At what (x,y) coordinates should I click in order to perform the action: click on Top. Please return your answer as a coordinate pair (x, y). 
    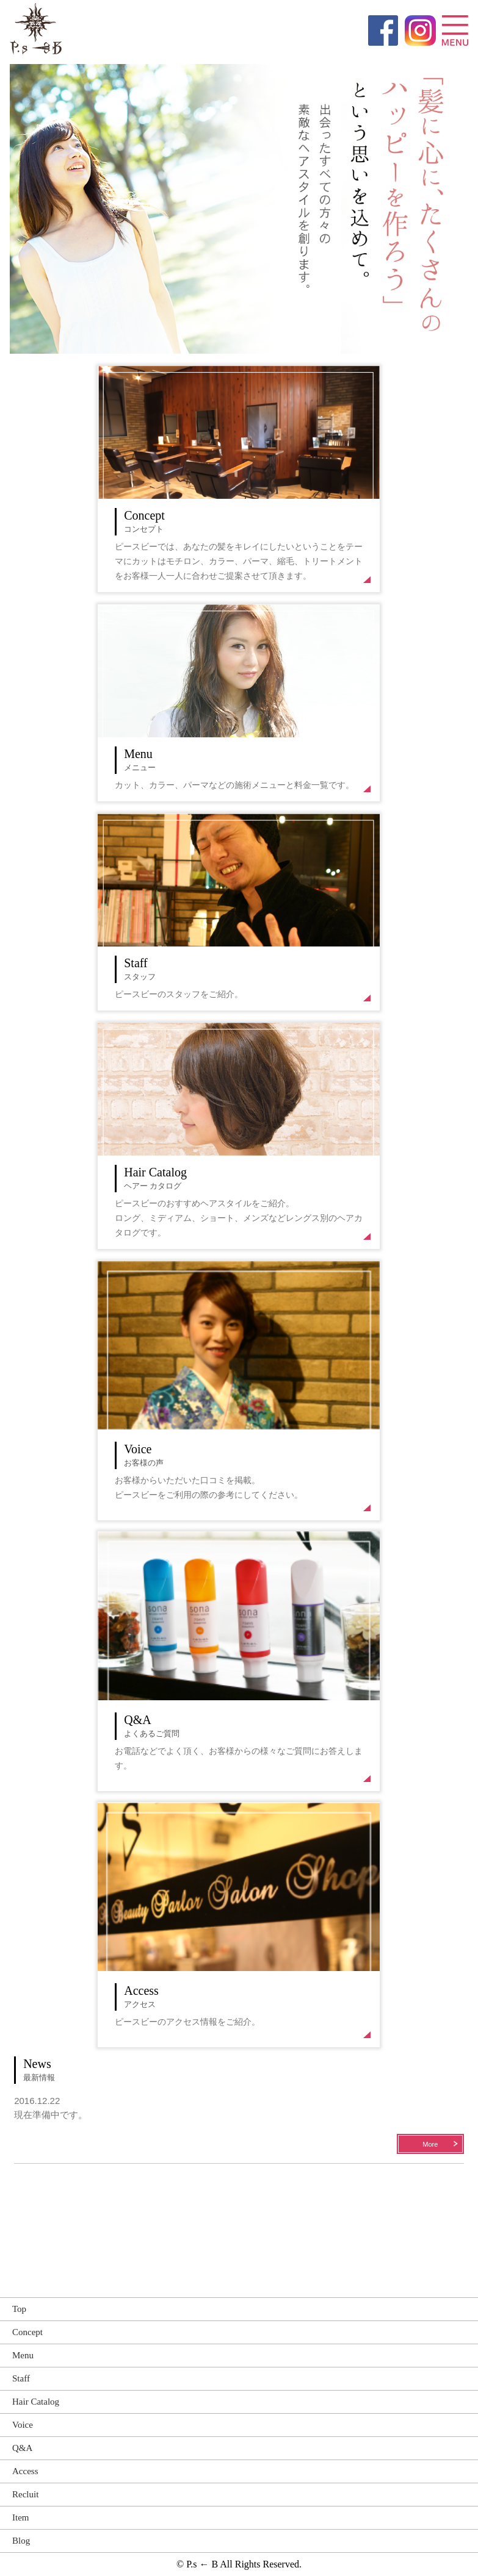
    Looking at the image, I should click on (19, 2309).